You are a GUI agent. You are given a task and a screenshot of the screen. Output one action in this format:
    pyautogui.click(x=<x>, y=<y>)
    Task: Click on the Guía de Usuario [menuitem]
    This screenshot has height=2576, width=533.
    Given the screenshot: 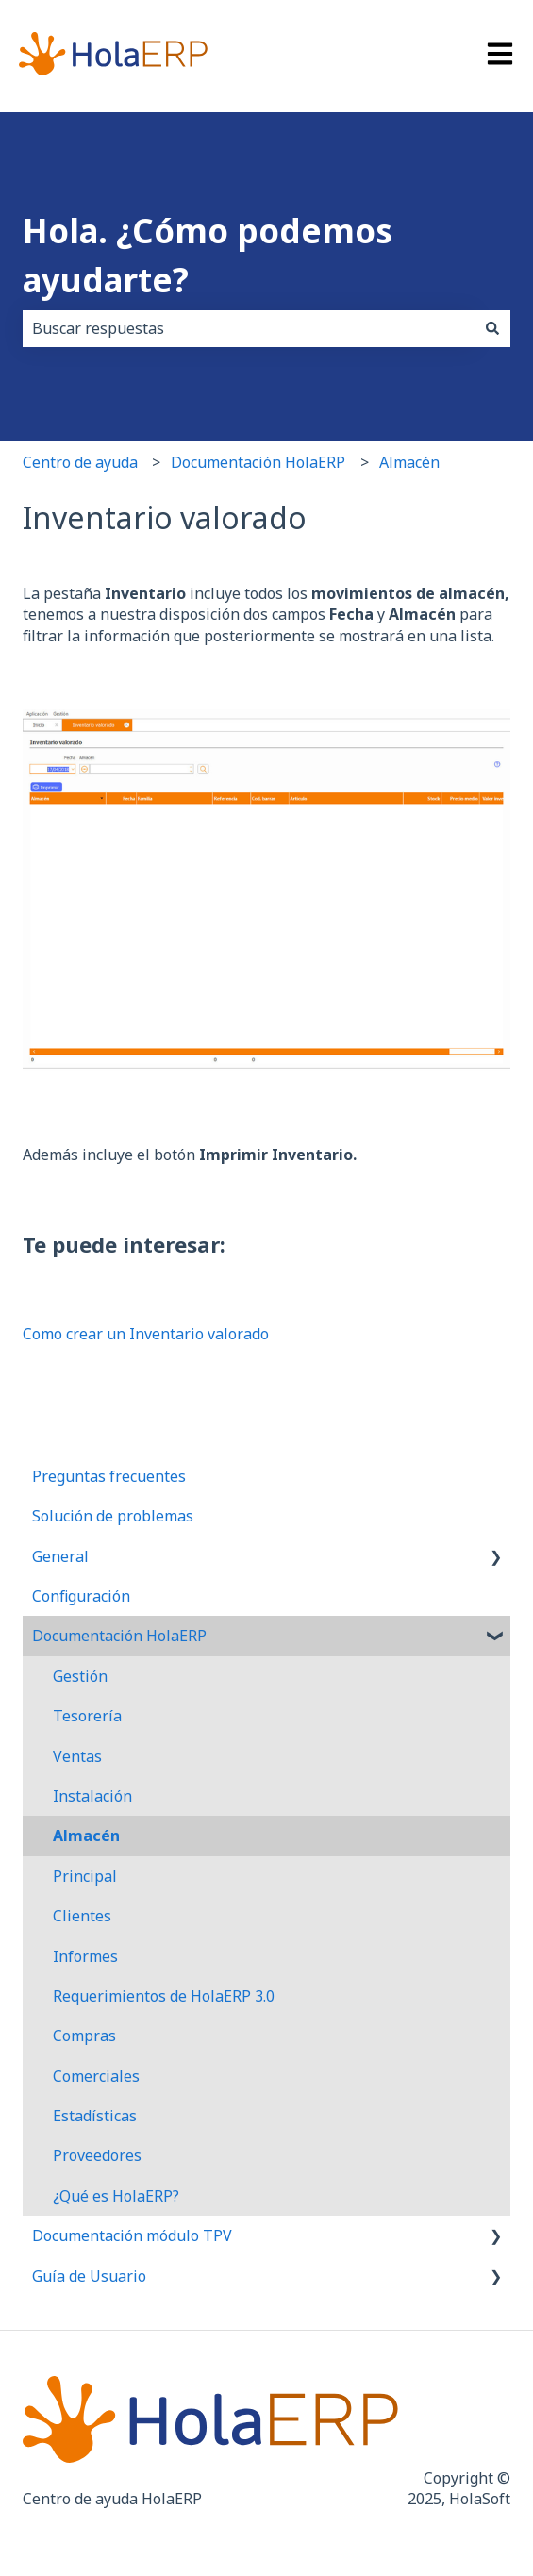 What is the action you would take?
    pyautogui.click(x=89, y=2276)
    